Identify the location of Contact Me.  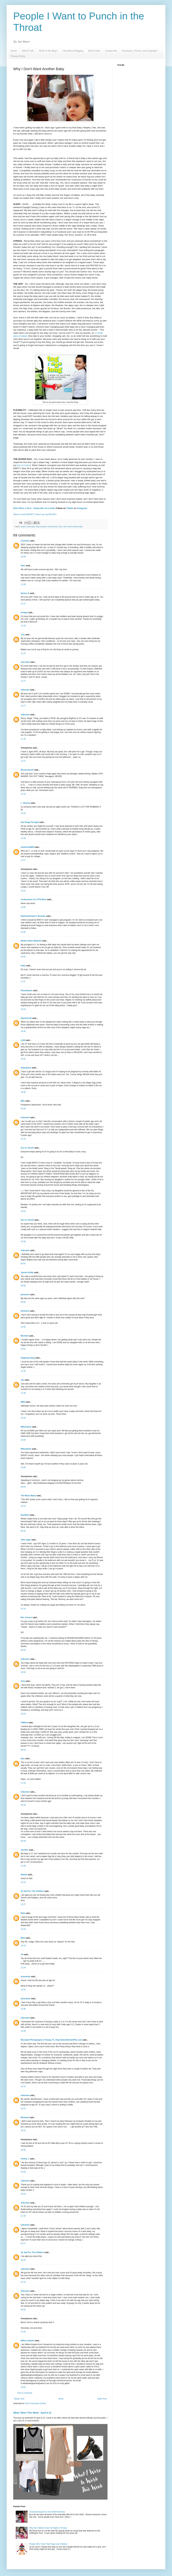
(111, 50).